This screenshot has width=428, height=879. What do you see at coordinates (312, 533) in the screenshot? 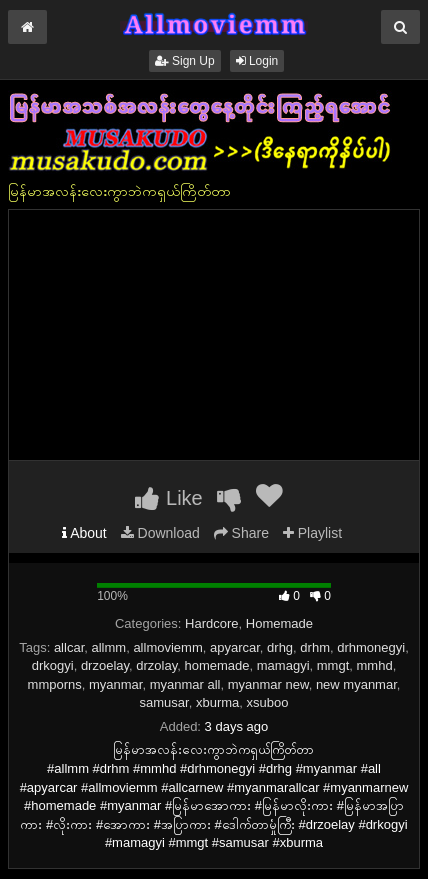
I see `Playlist` at bounding box center [312, 533].